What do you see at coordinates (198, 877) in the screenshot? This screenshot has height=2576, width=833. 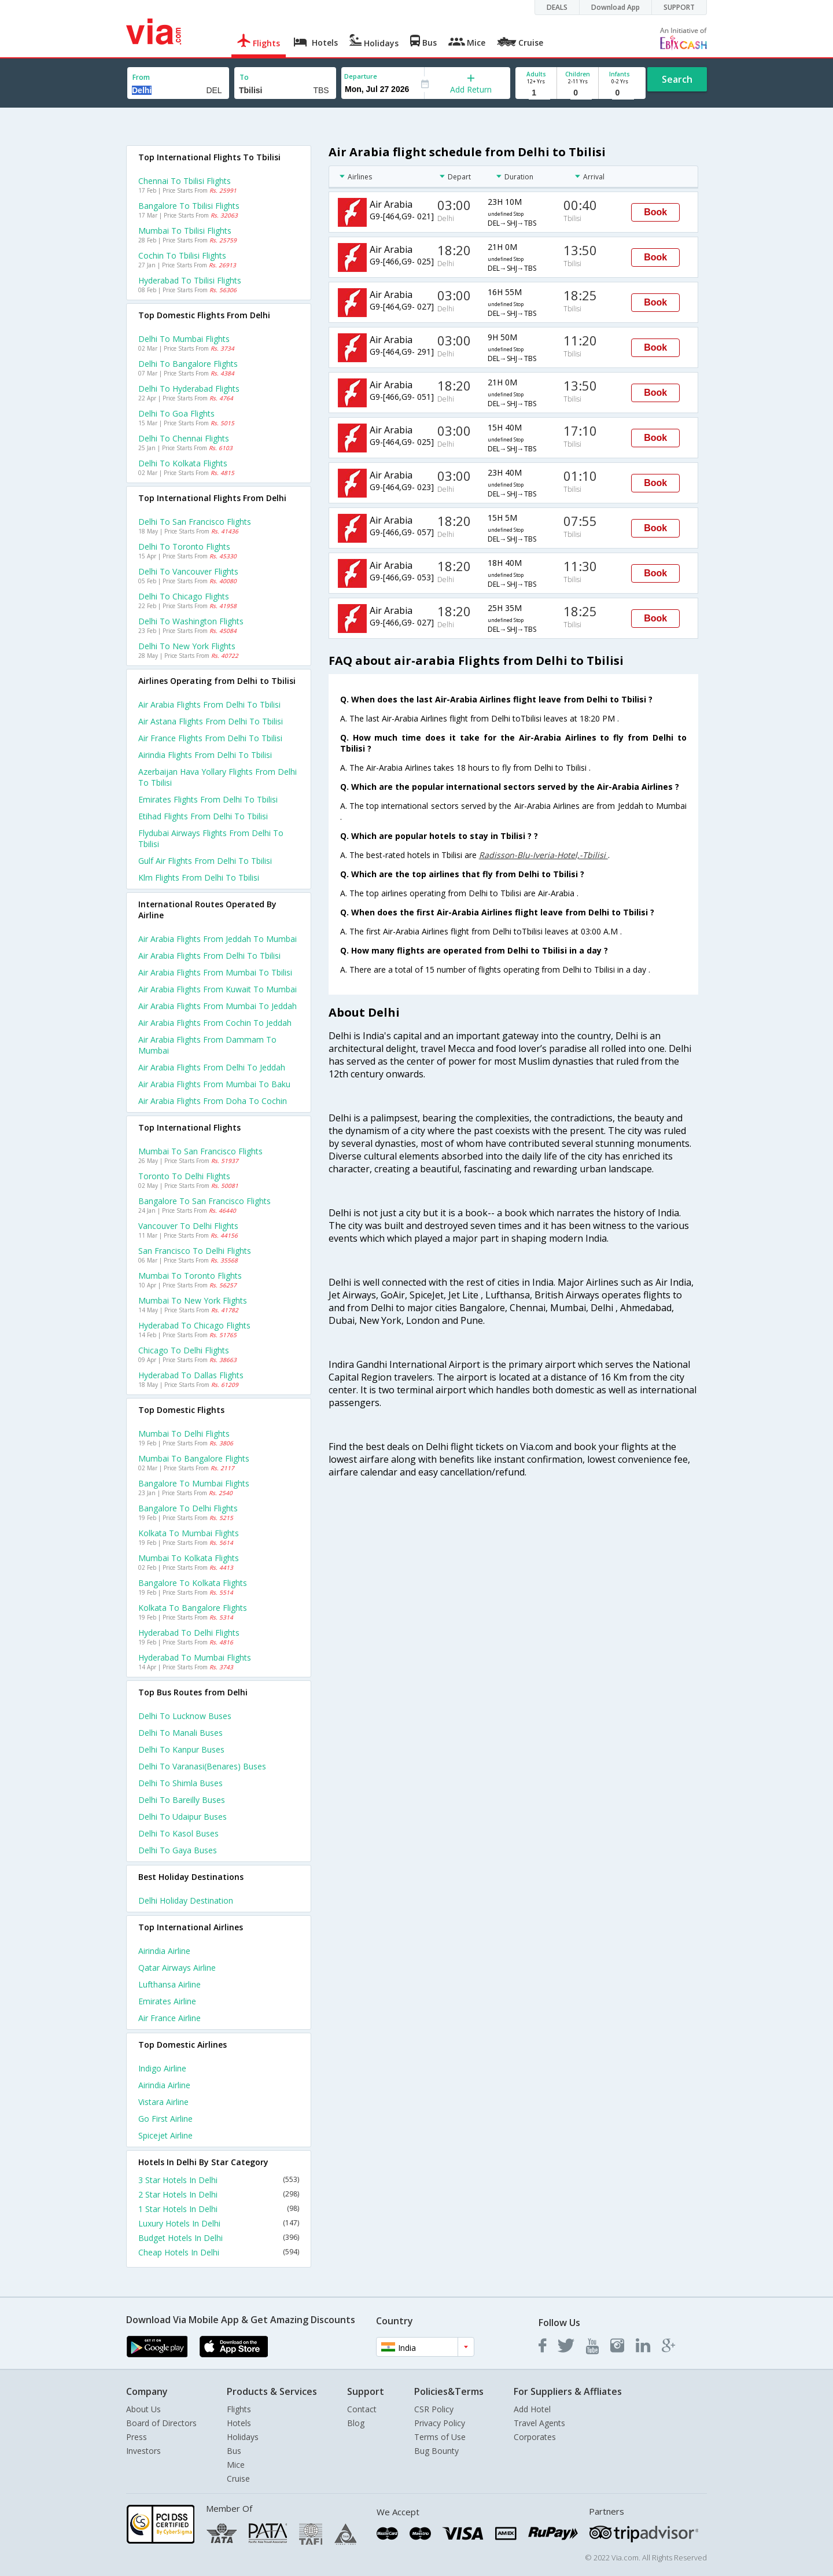 I see `Klm flights from Delhi to Tbilisi` at bounding box center [198, 877].